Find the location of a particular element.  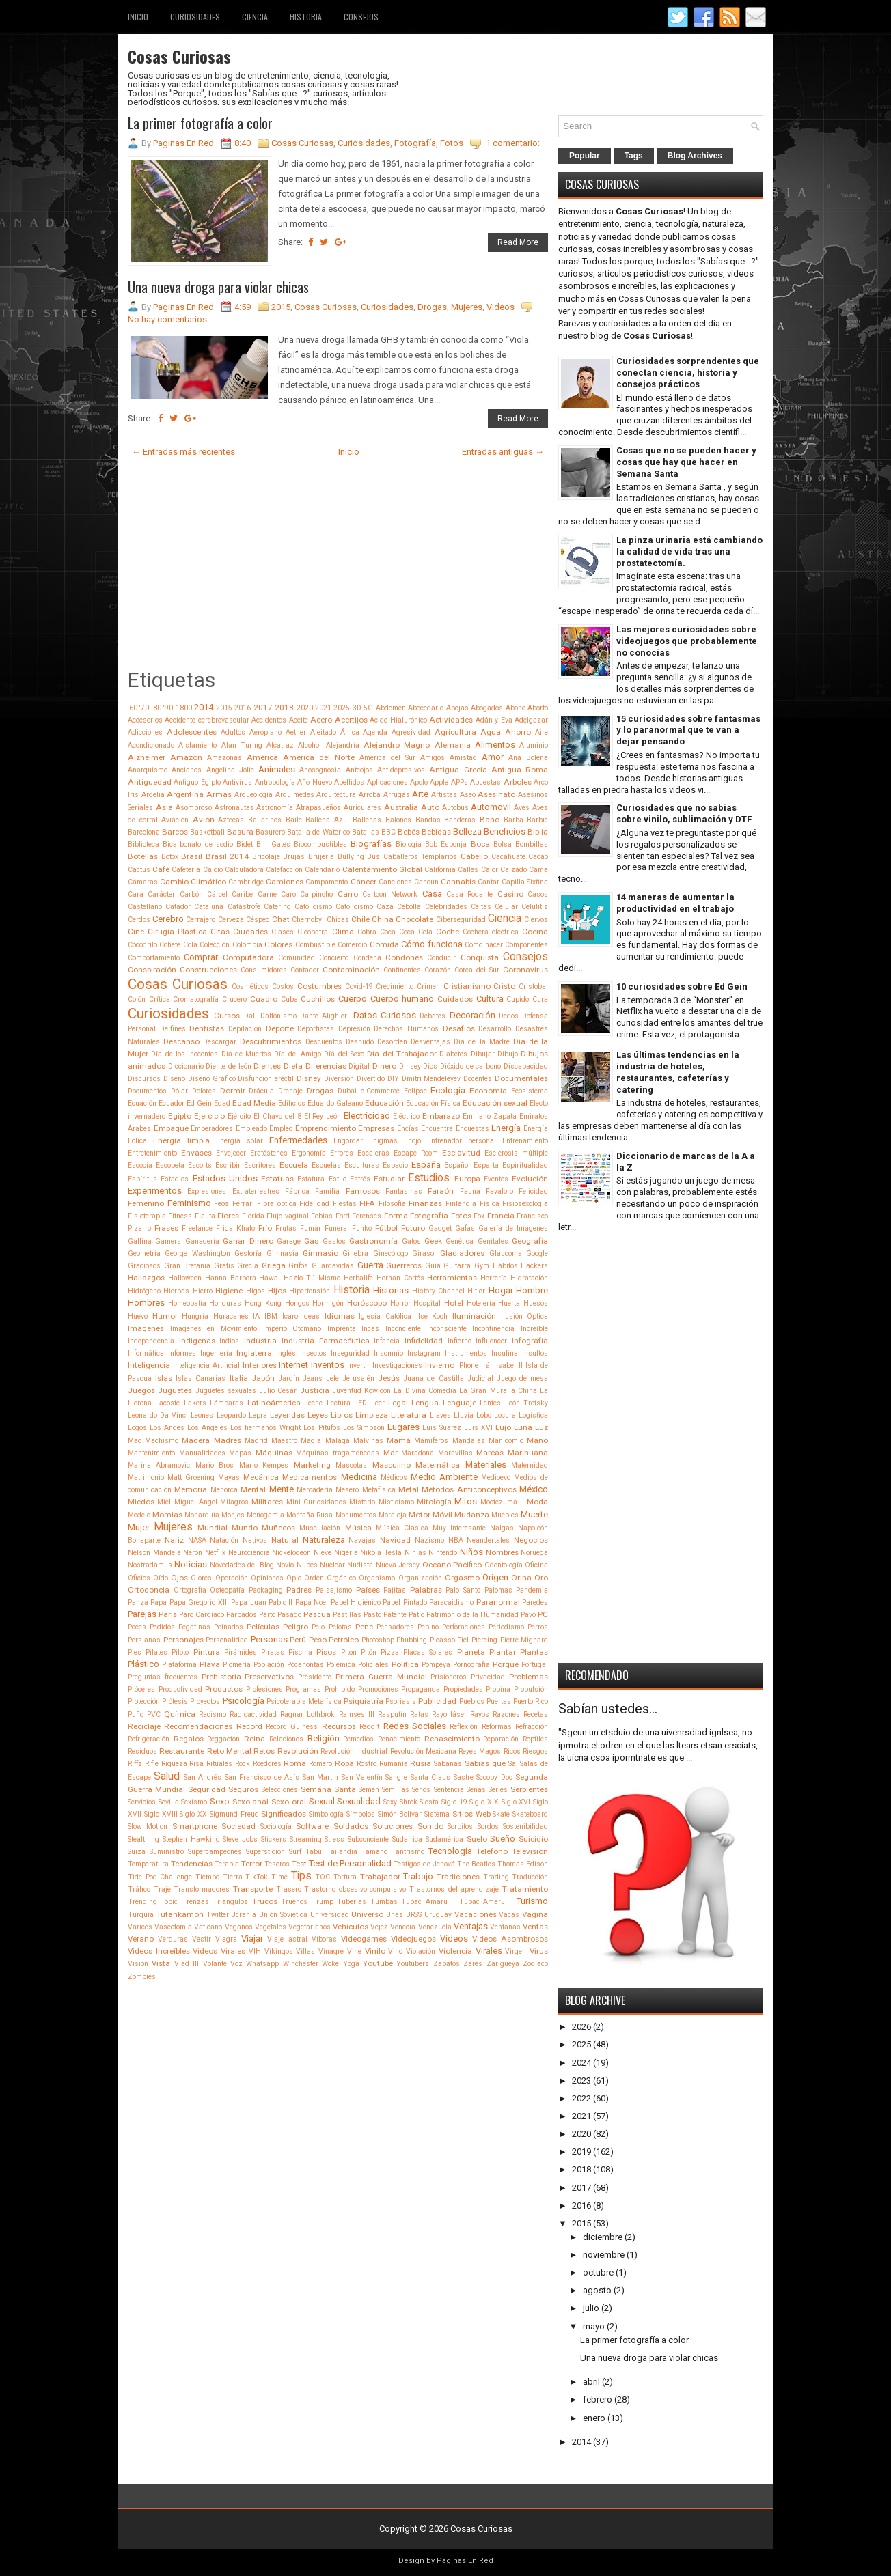

Cartoon Network is located at coordinates (389, 894).